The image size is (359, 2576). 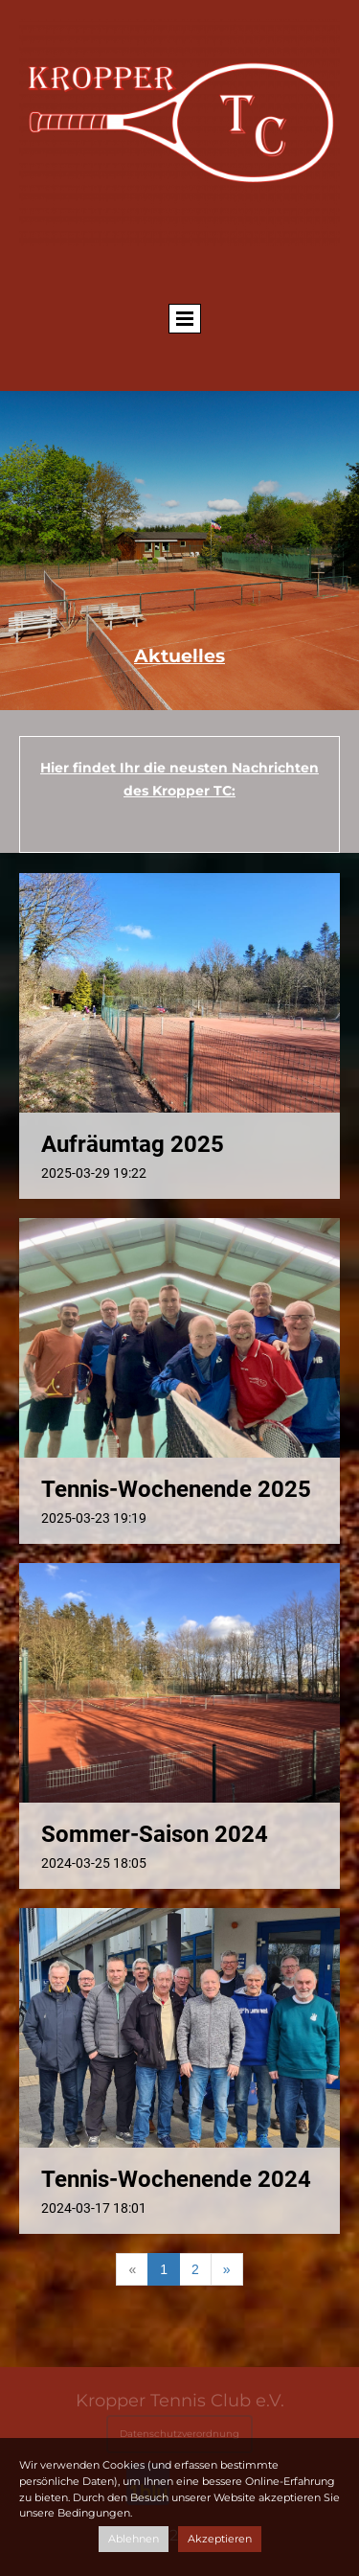 What do you see at coordinates (133, 2538) in the screenshot?
I see `Ablehnen` at bounding box center [133, 2538].